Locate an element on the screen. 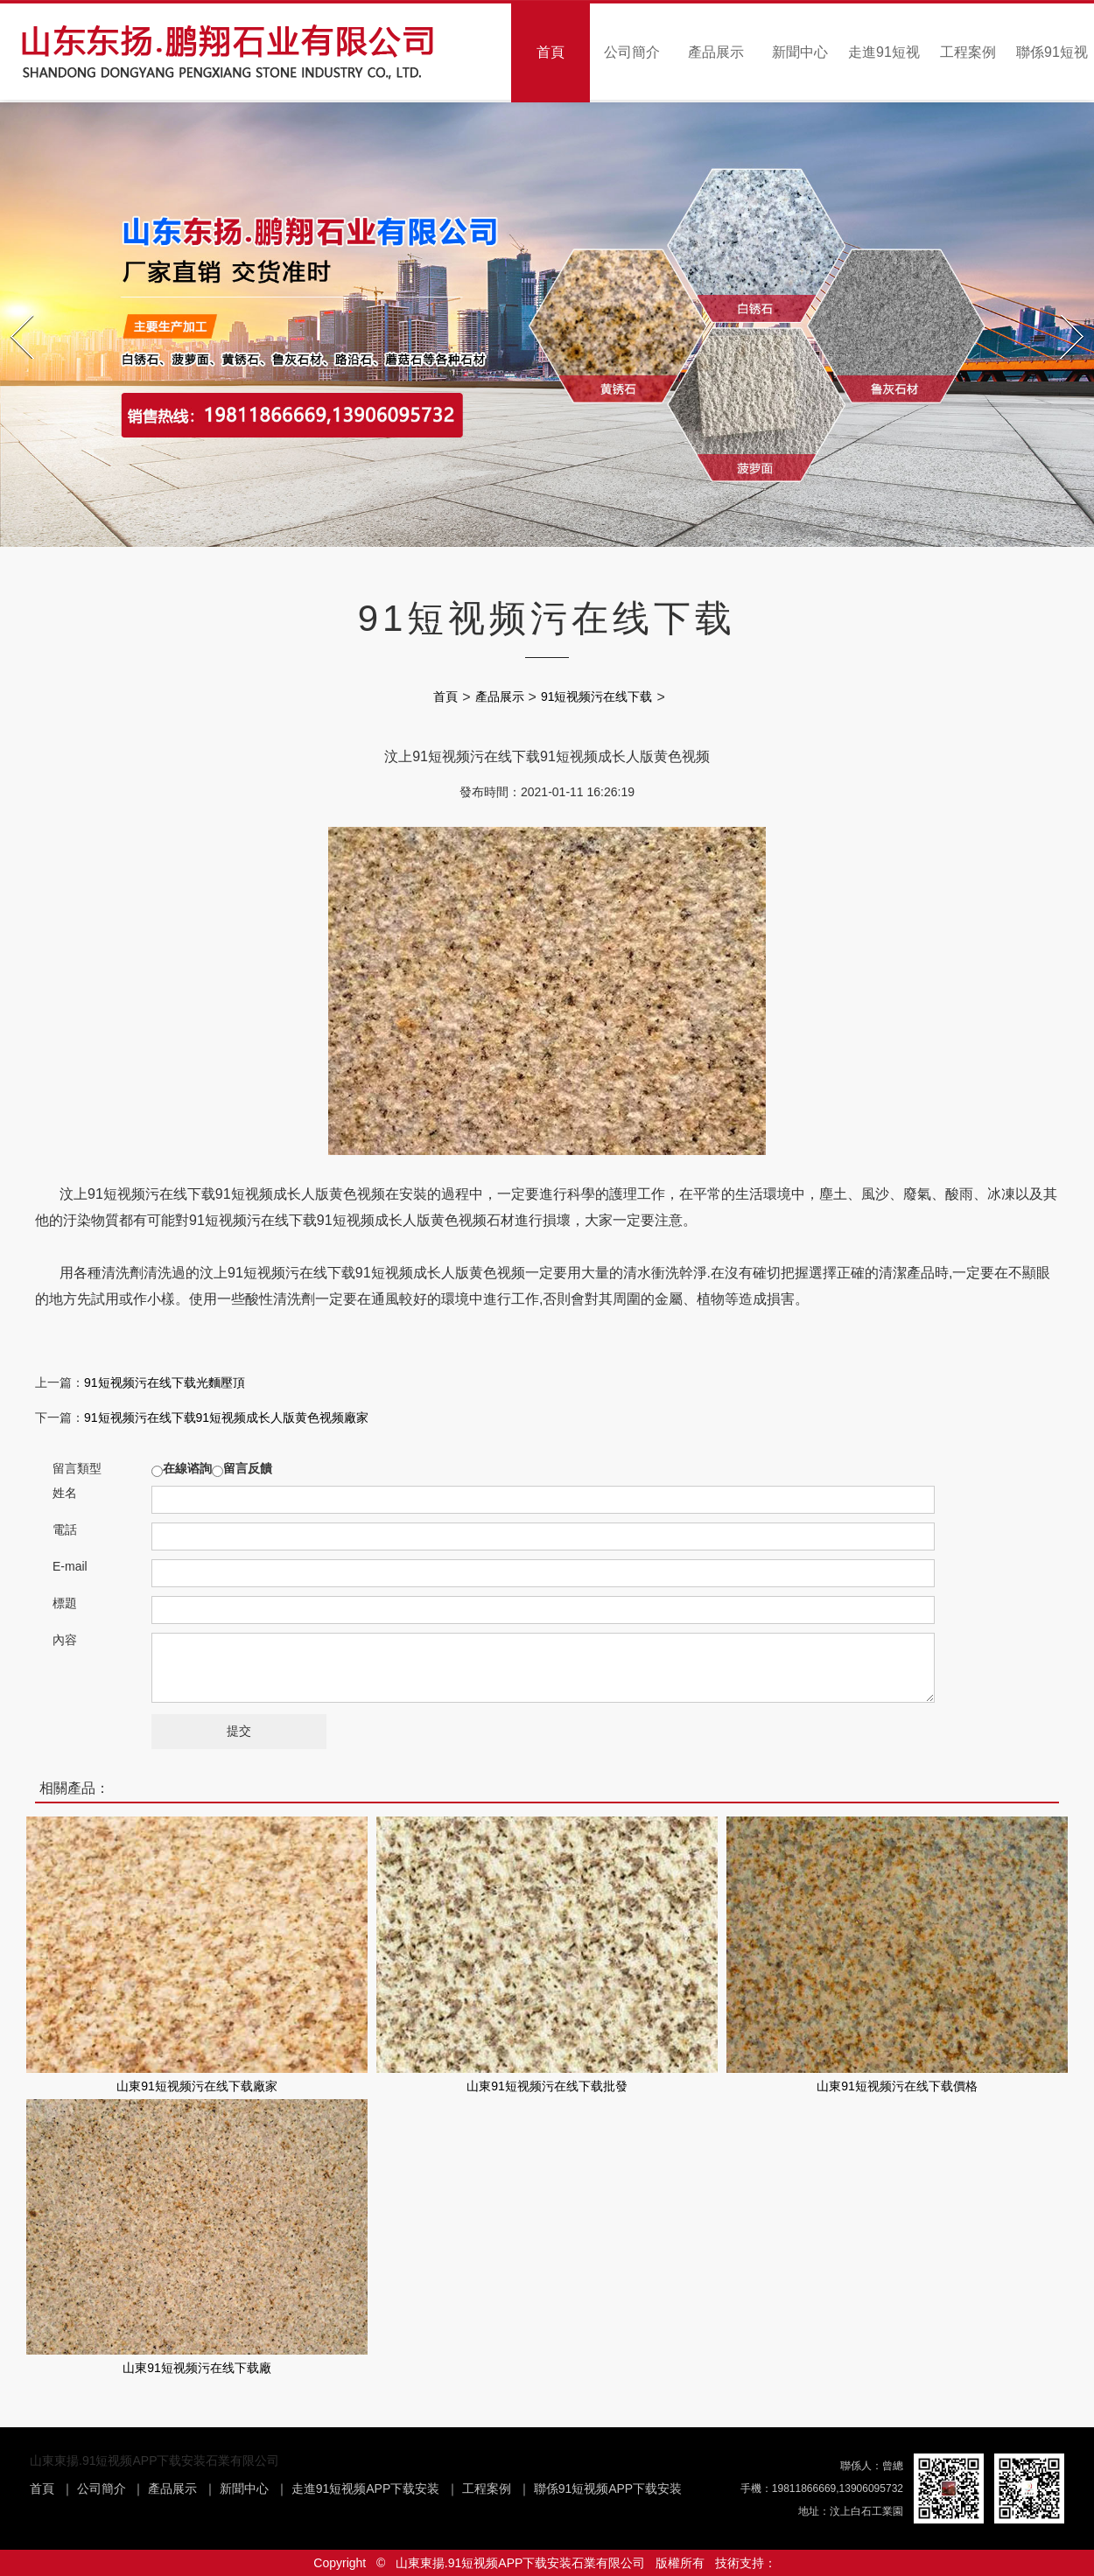  91短视频污在线下载91短视频成长人版黄色视频廠家 is located at coordinates (226, 1417).